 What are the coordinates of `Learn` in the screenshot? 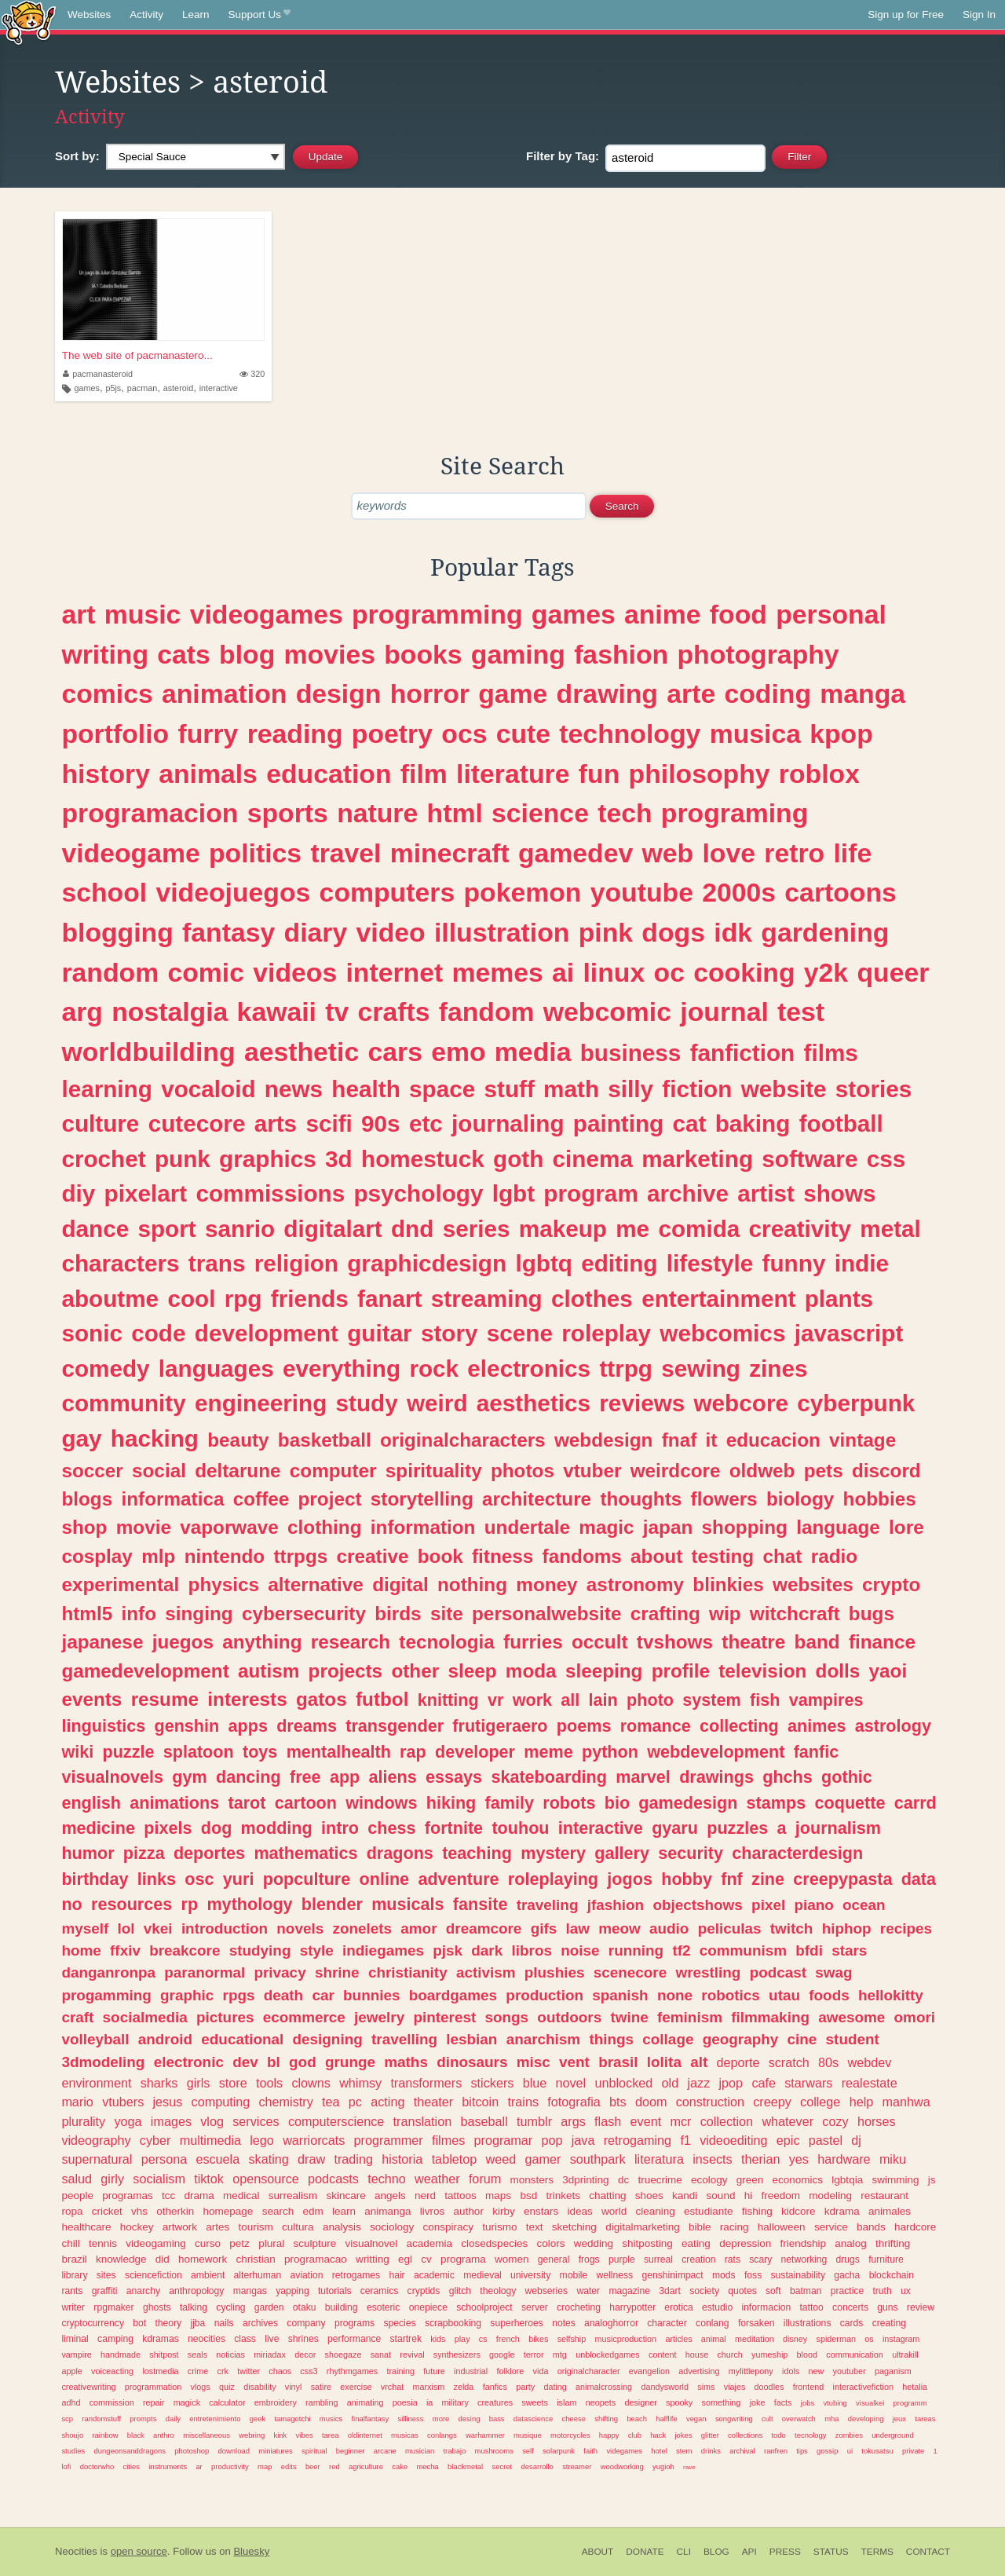 It's located at (196, 14).